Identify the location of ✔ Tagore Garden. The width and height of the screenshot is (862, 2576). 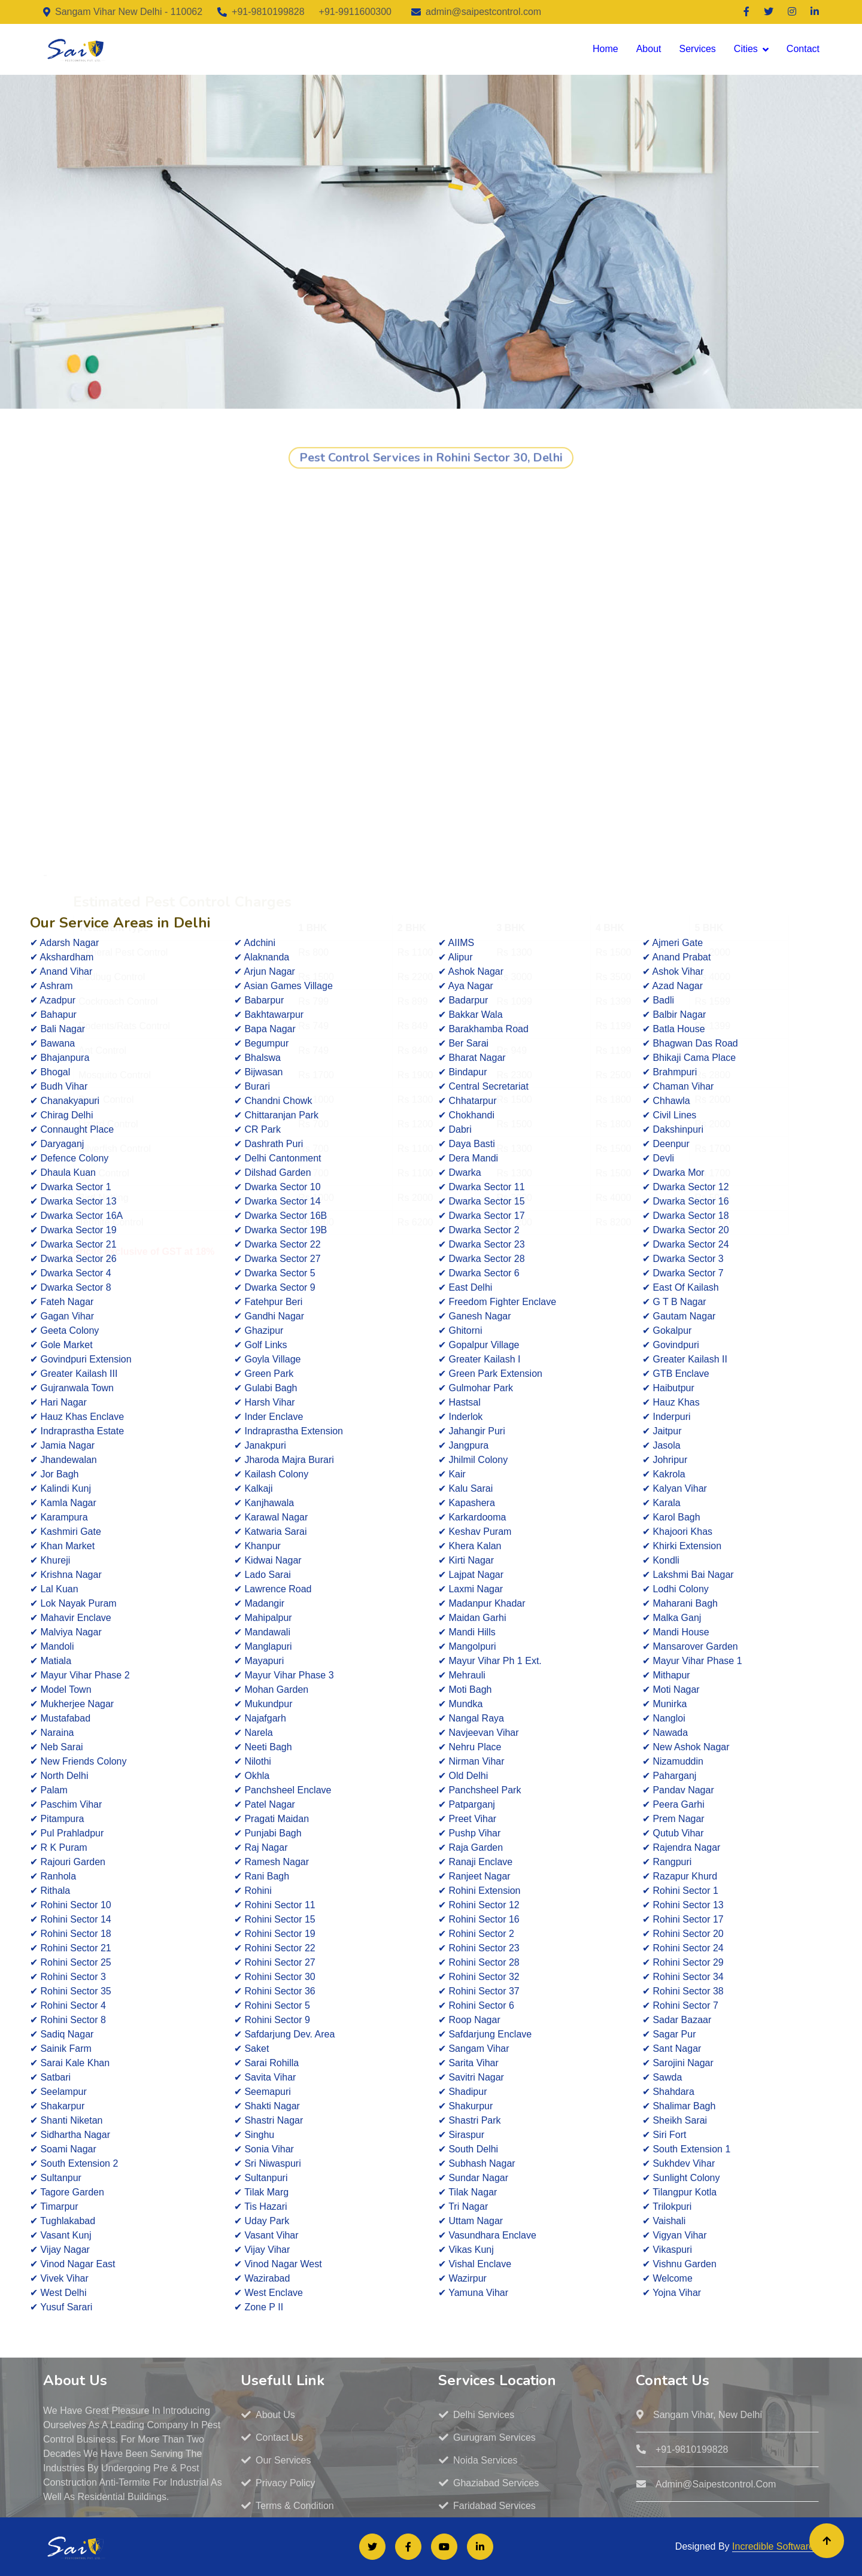
(67, 2192).